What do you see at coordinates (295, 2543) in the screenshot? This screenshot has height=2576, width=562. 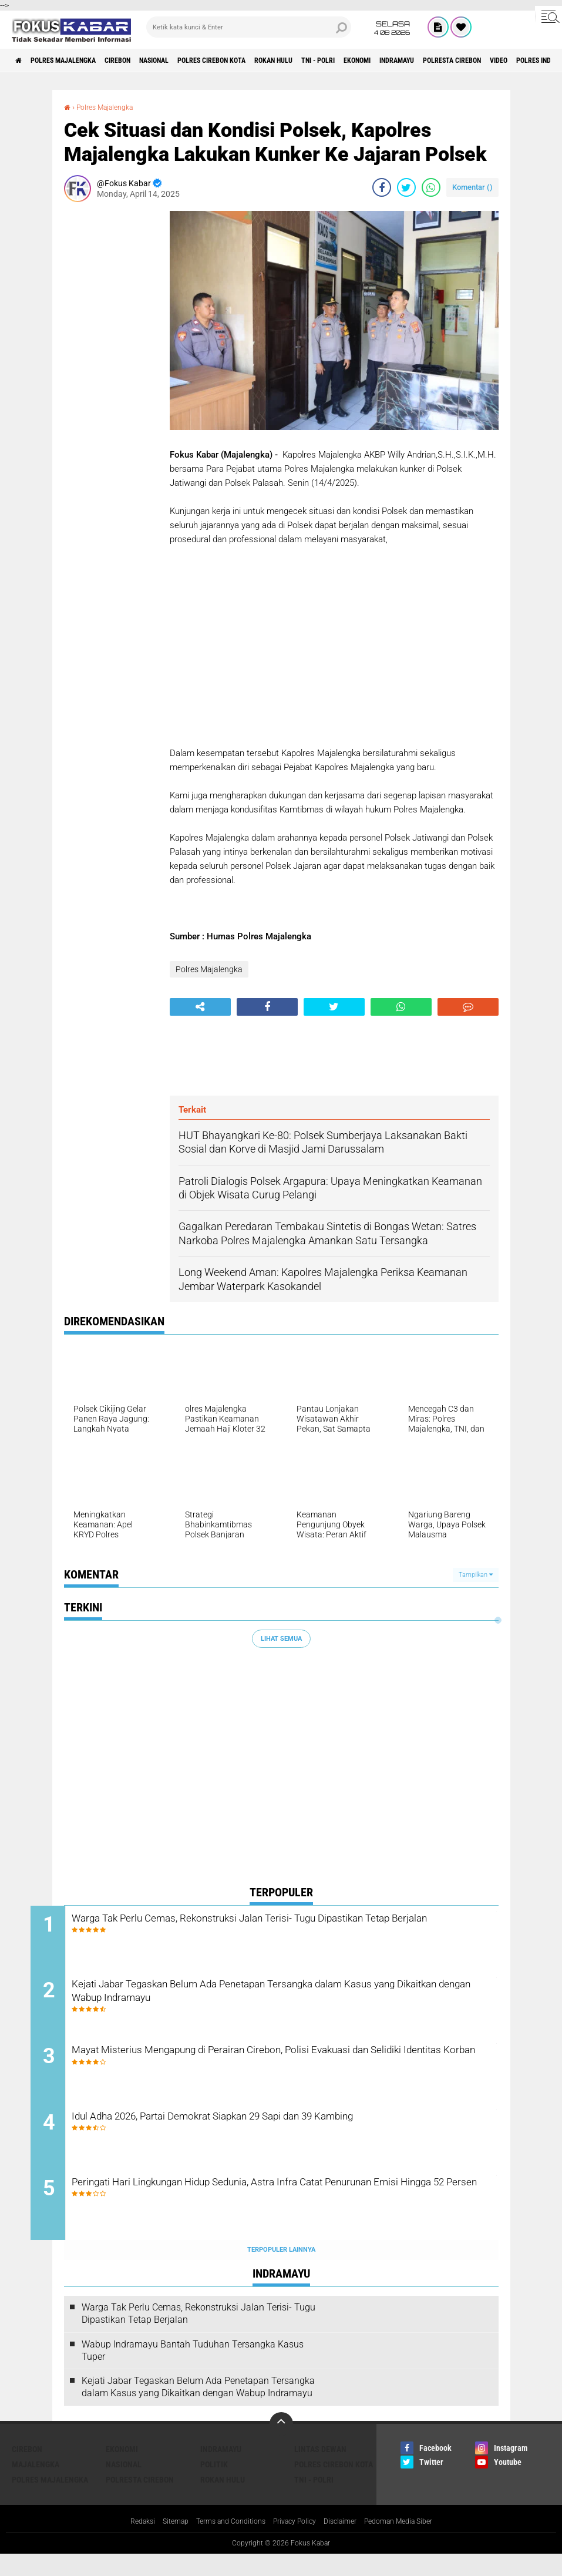 I see `Privacy Policy` at bounding box center [295, 2543].